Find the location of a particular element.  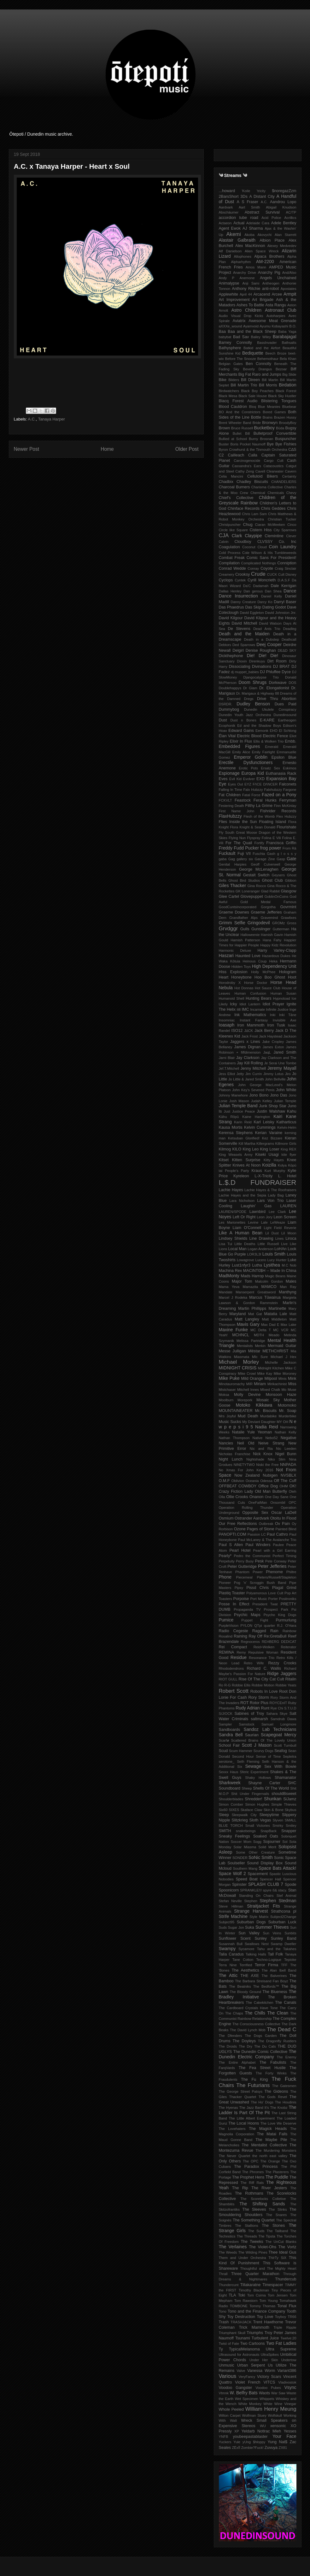

Gutterman is located at coordinates (280, 929).